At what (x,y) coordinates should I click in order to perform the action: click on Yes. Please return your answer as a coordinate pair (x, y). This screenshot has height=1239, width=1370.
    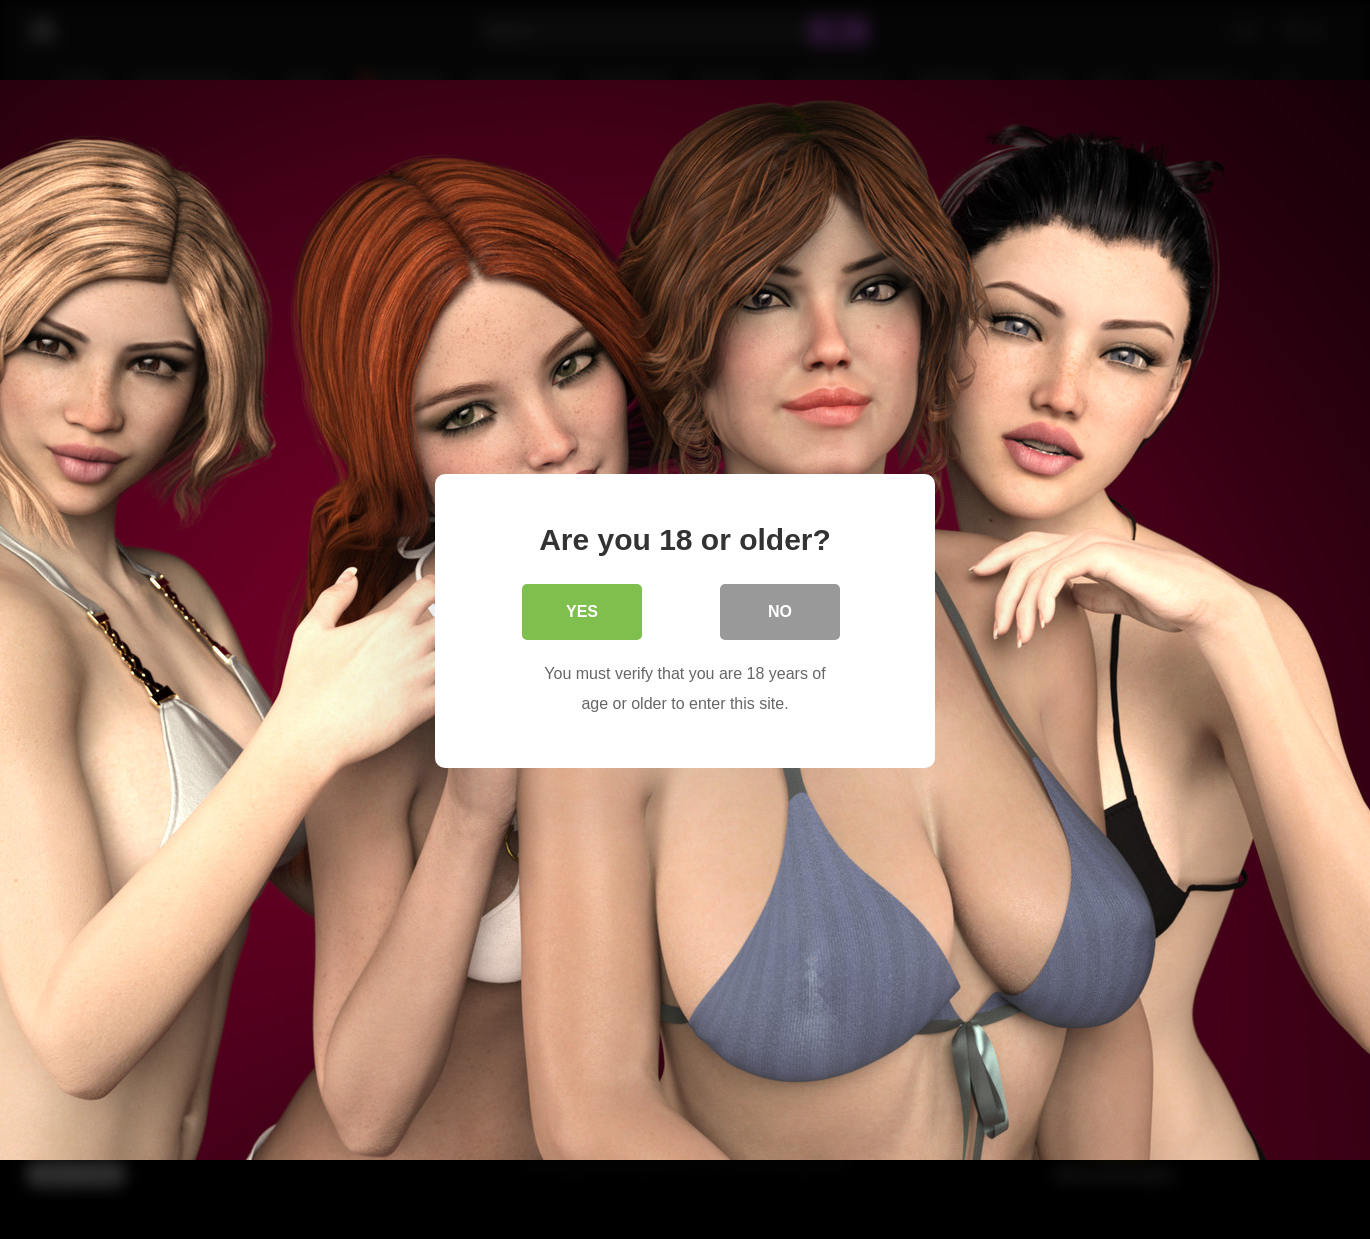
    Looking at the image, I should click on (582, 609).